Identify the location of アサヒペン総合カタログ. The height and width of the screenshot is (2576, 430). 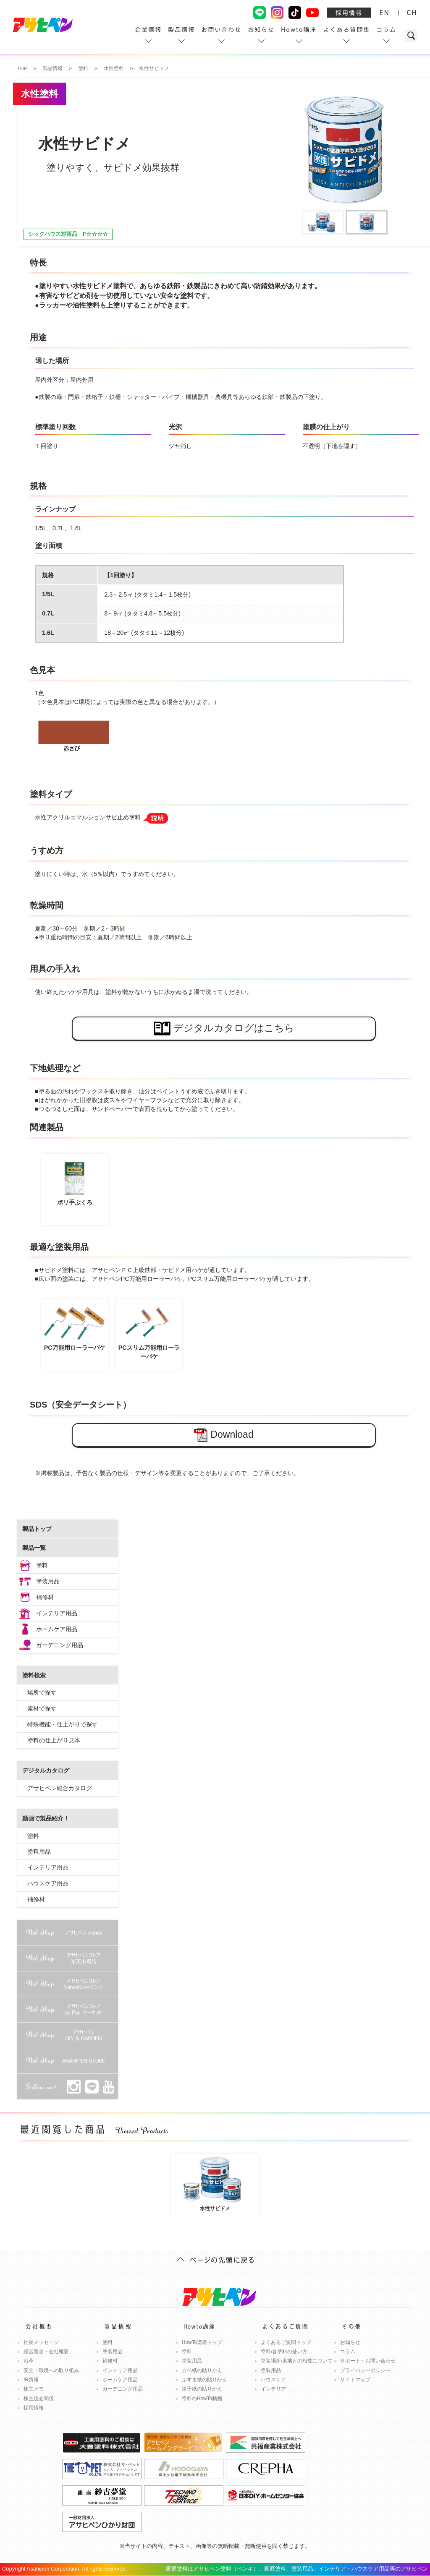
(59, 1788).